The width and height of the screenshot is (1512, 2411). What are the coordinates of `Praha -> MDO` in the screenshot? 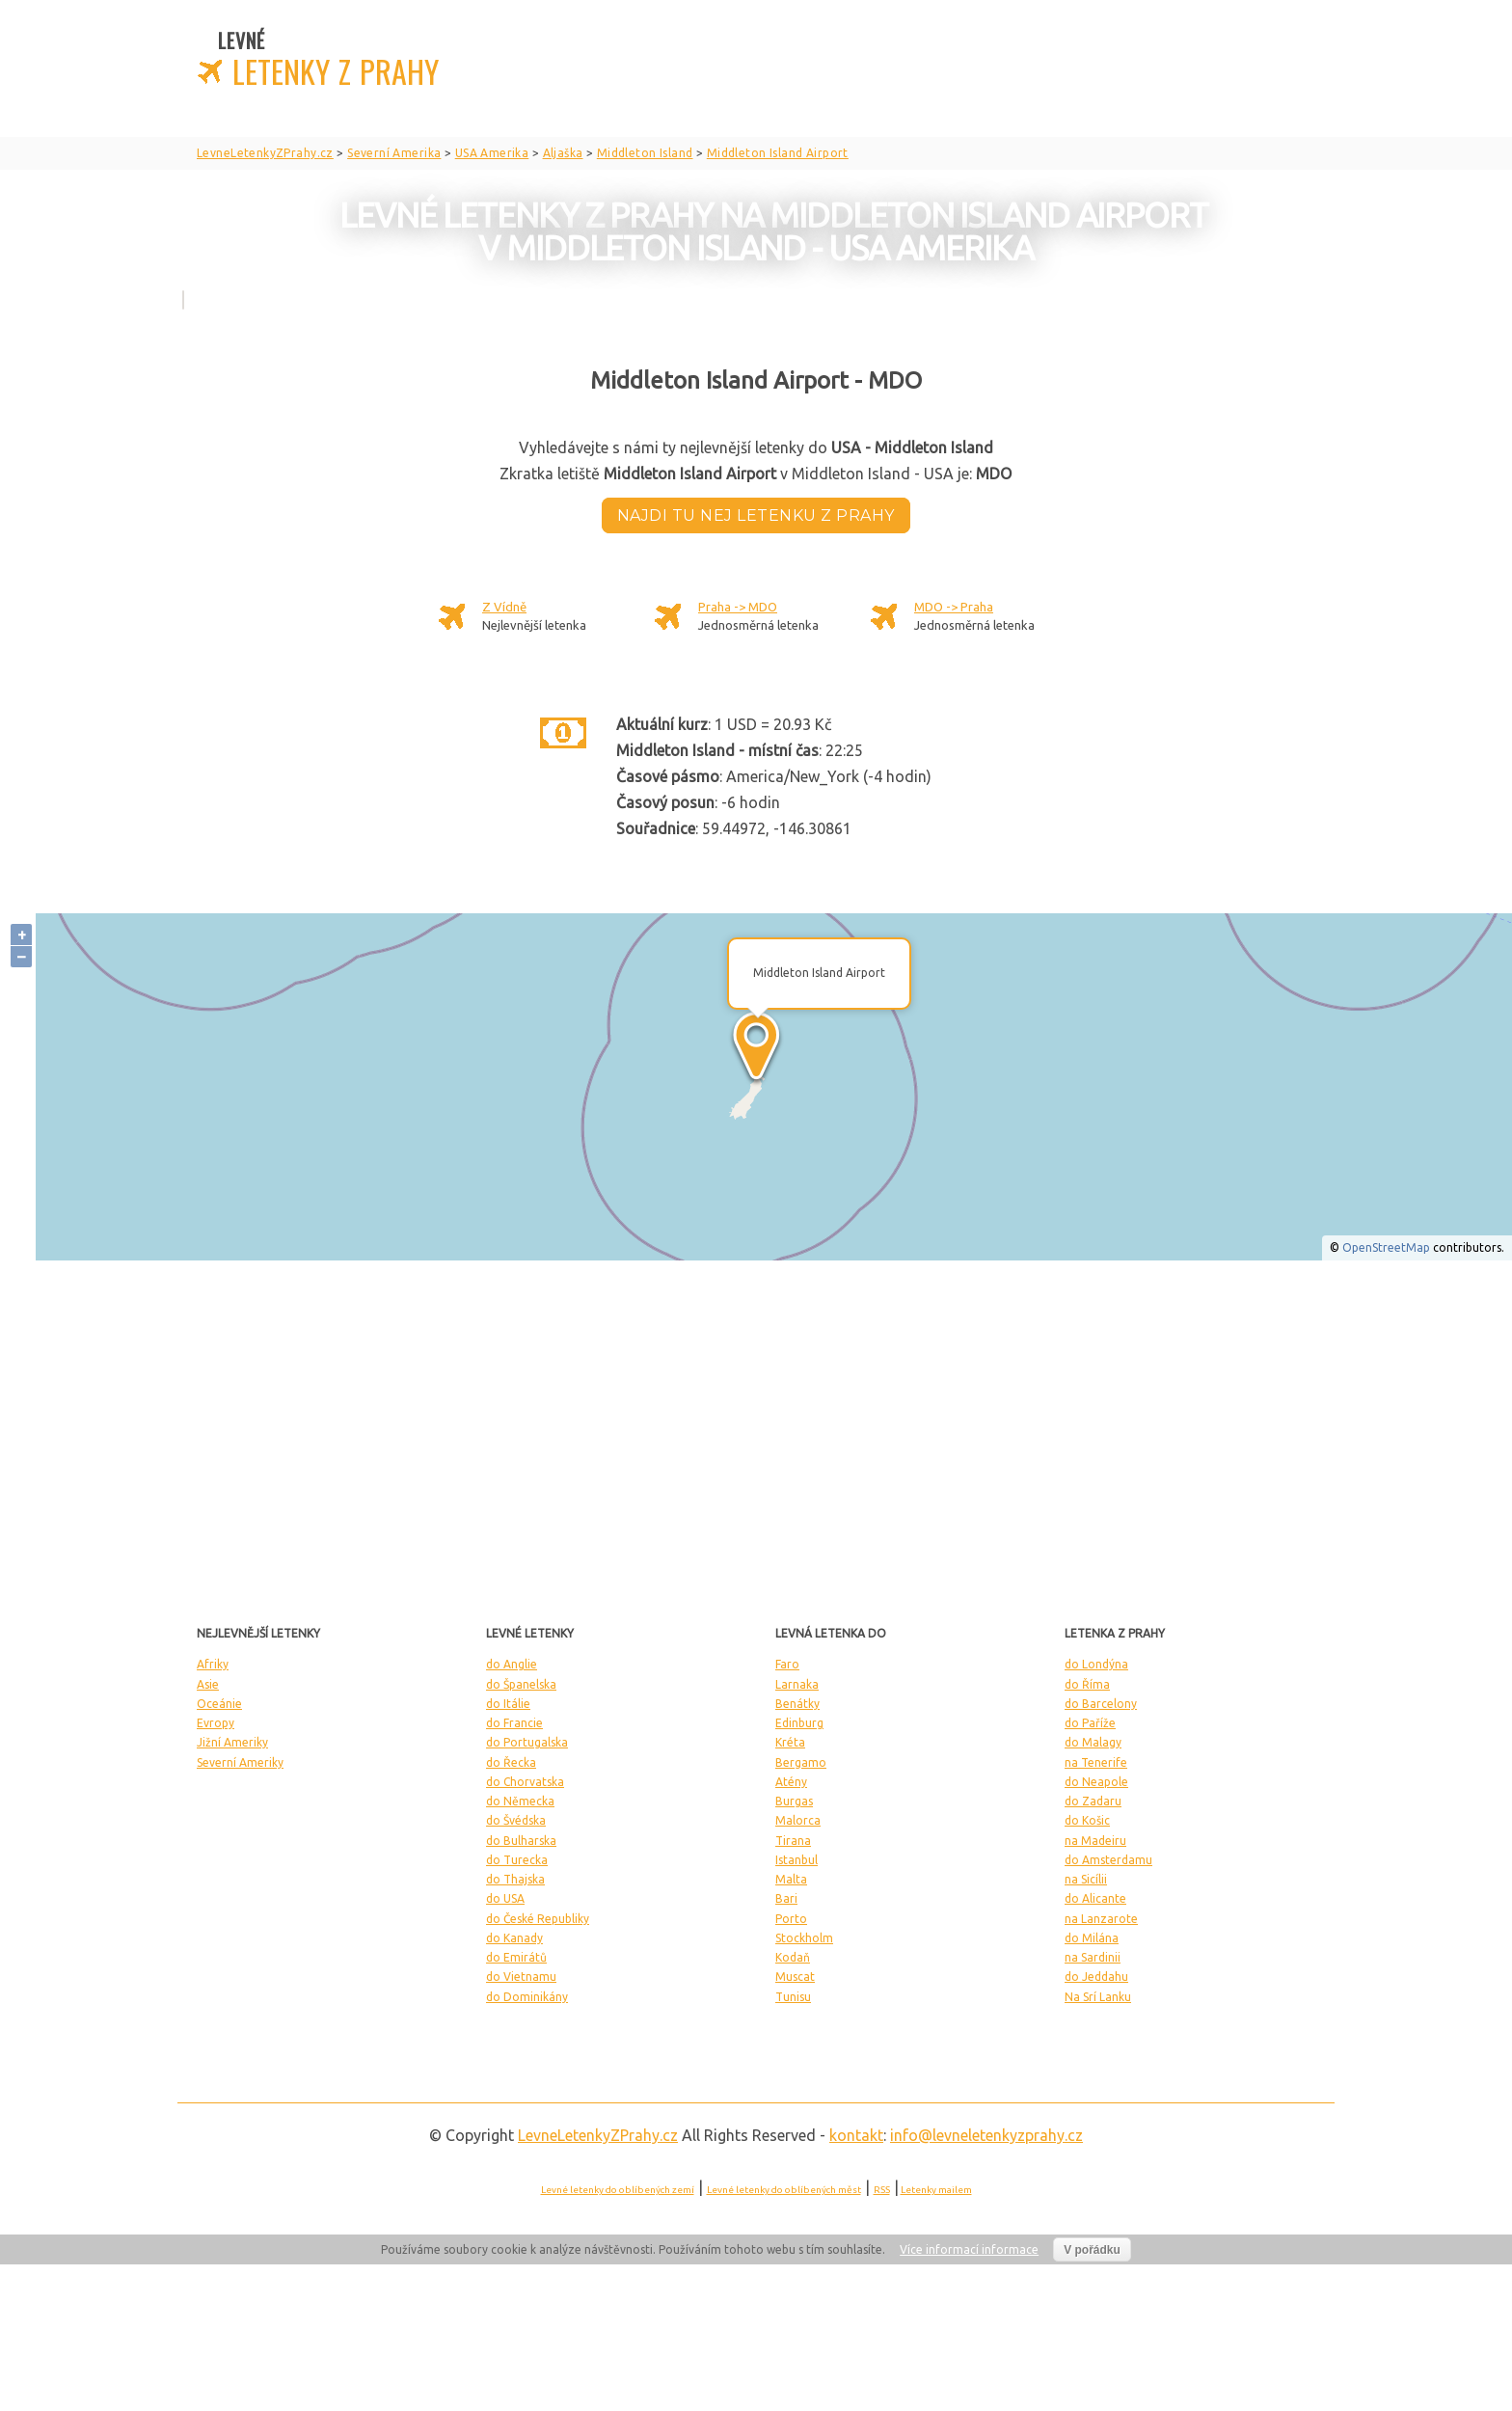 It's located at (737, 606).